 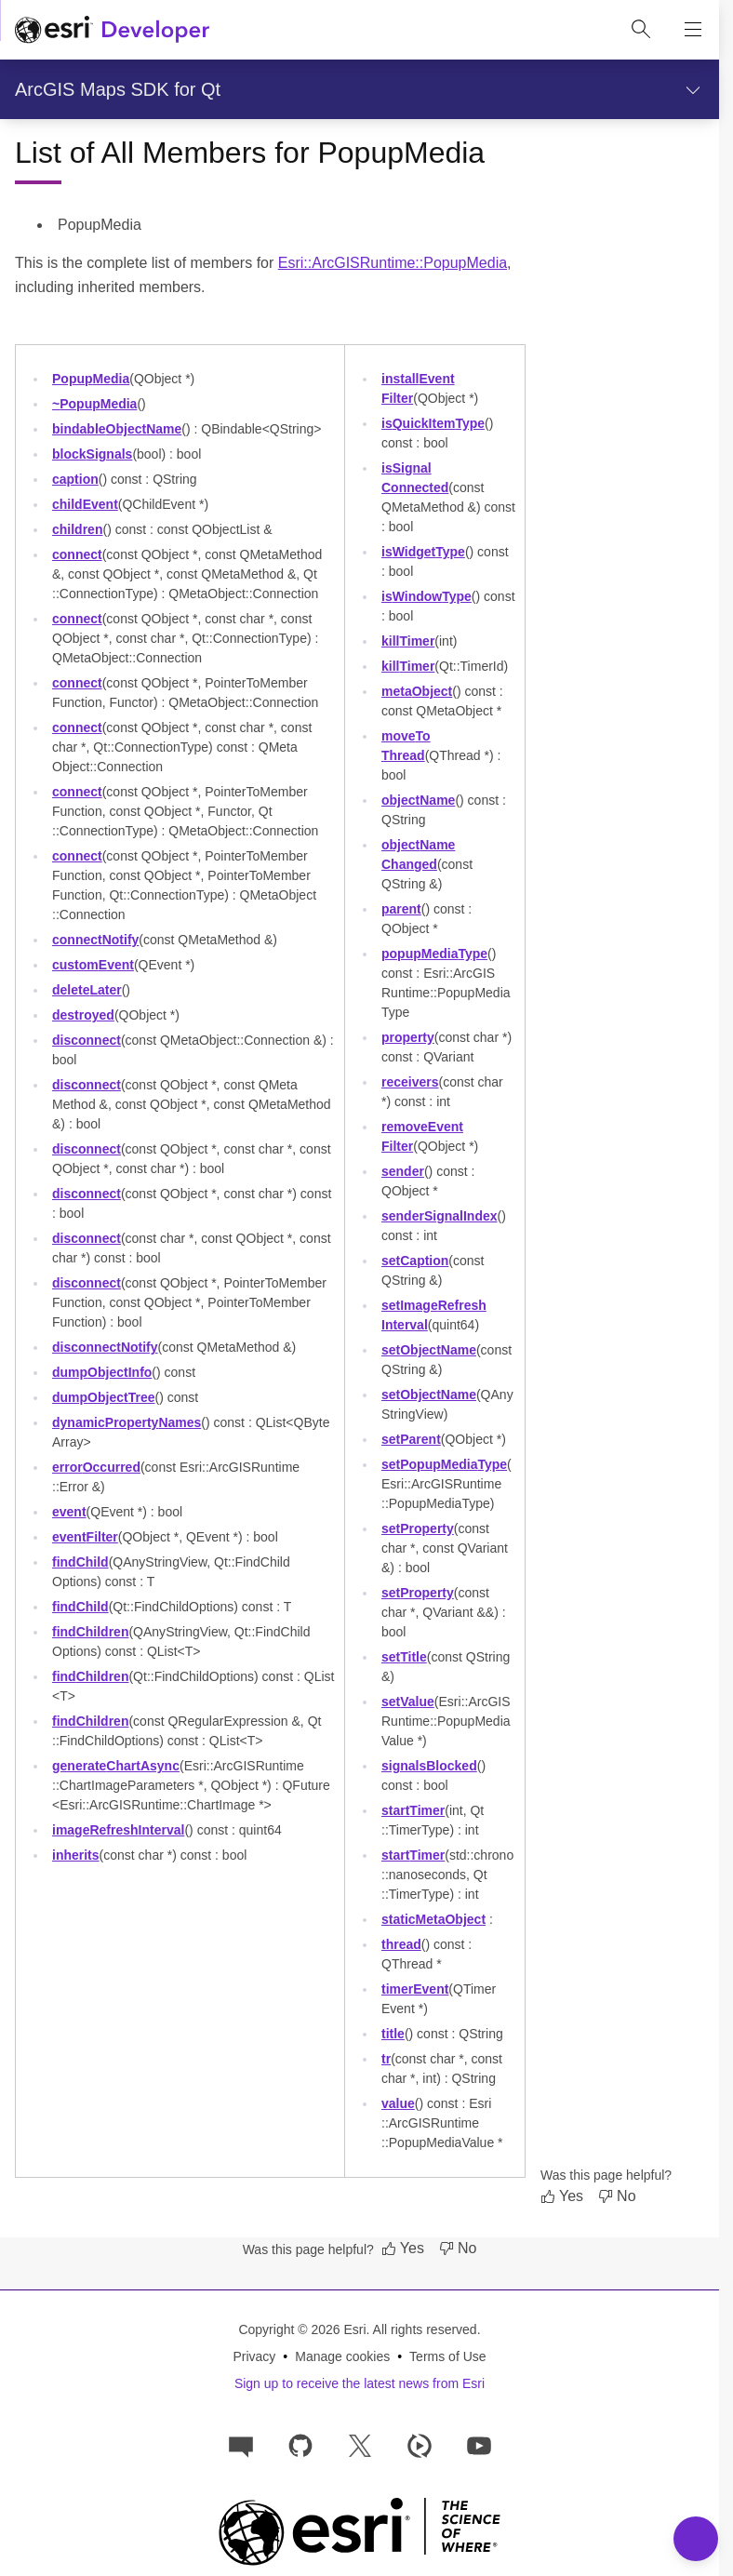 I want to click on isWidgetType, so click(x=423, y=551).